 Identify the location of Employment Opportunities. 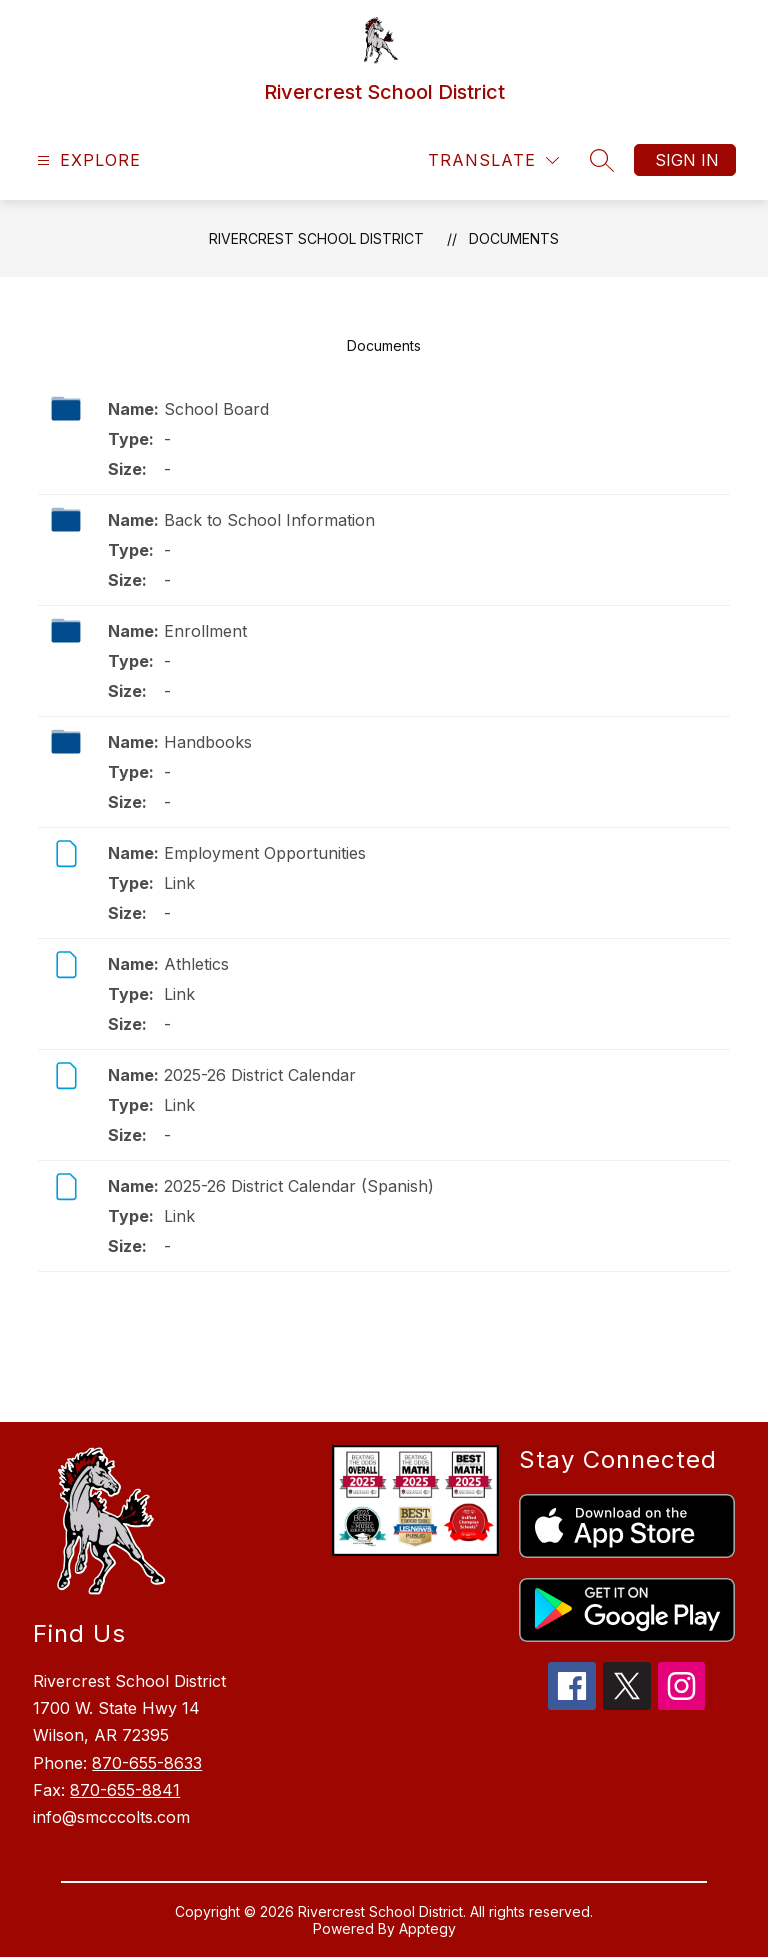
(265, 853).